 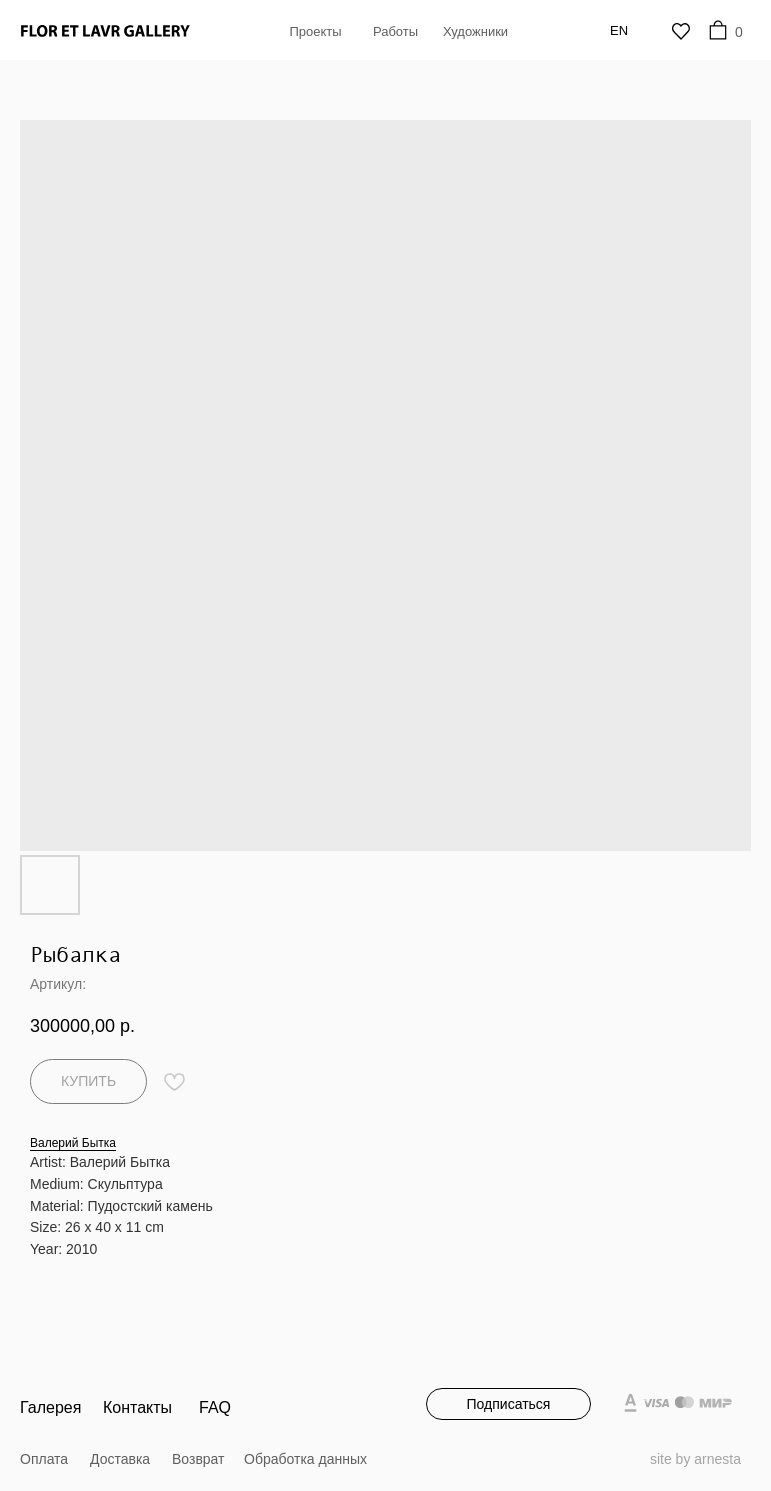 I want to click on Проекты, so click(x=315, y=31).